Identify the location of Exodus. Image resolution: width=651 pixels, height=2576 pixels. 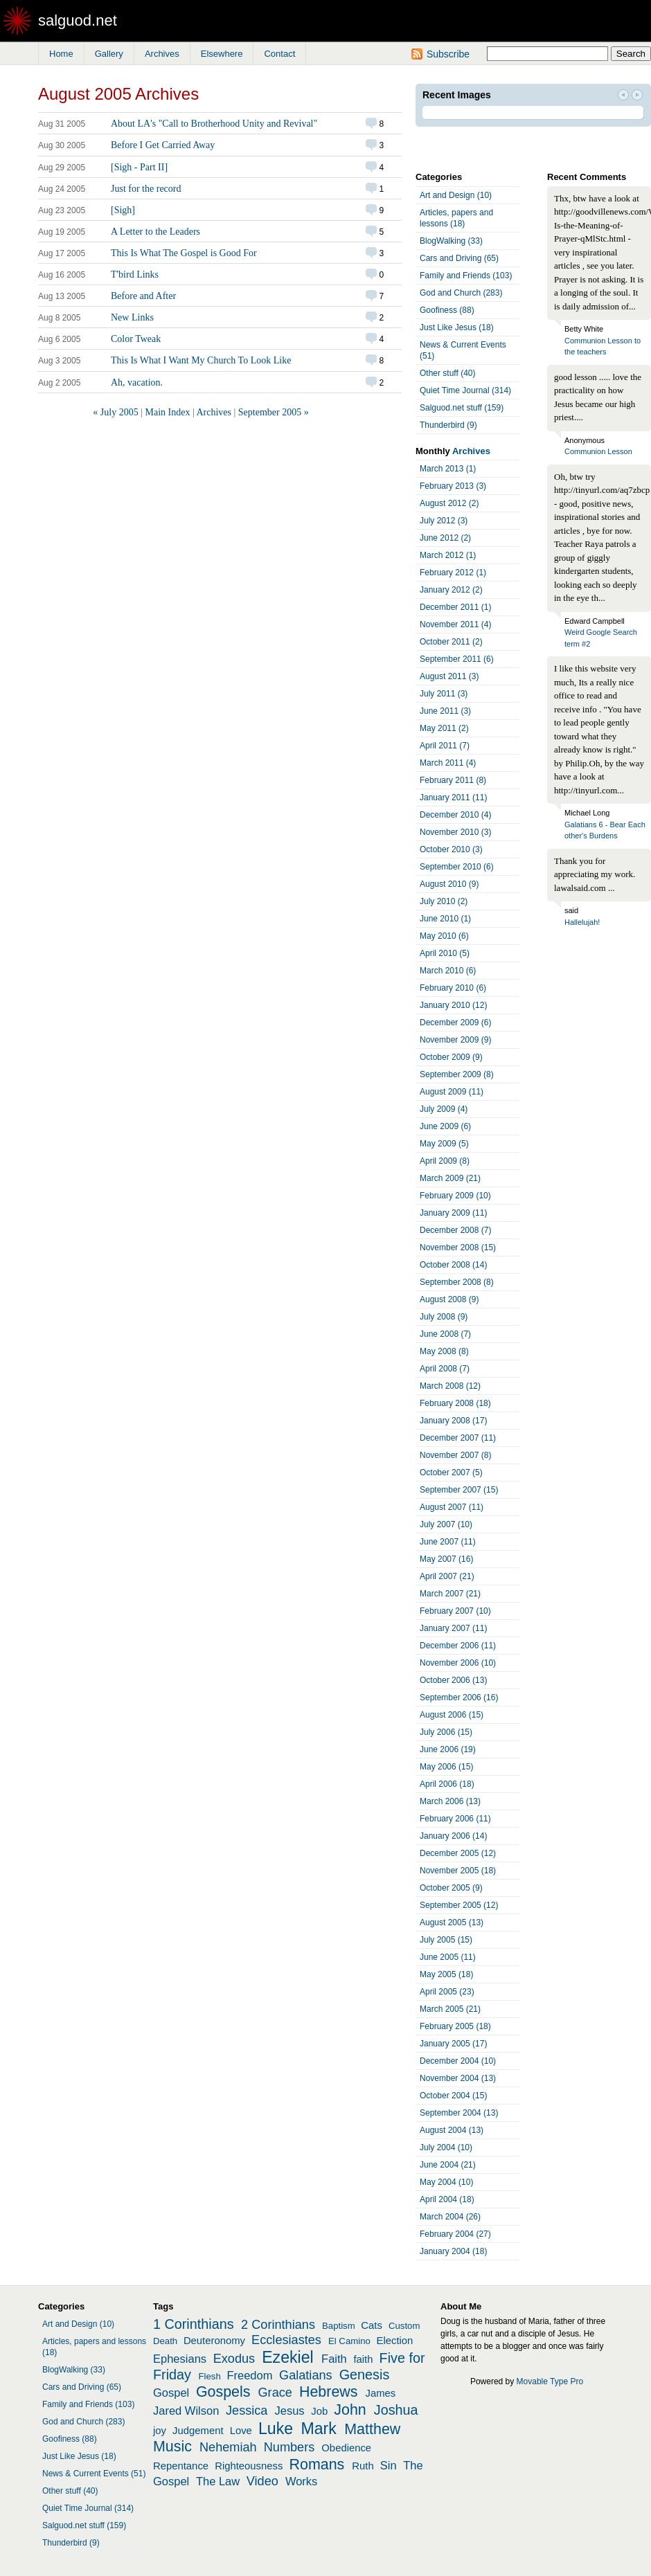
(234, 2359).